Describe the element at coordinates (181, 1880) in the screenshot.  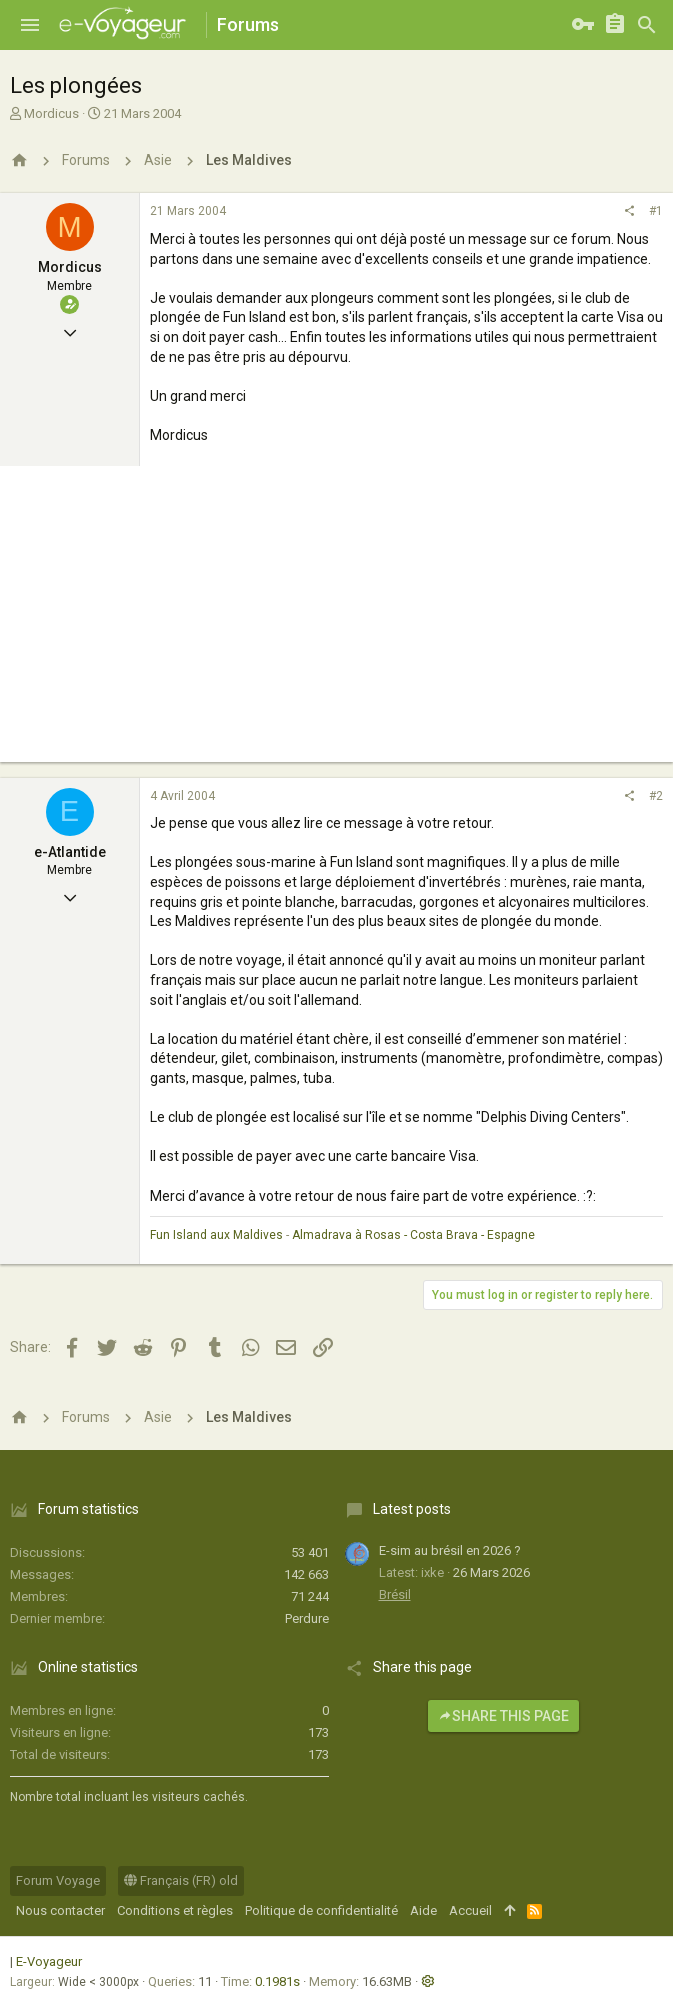
I see `Français (FR) old` at that location.